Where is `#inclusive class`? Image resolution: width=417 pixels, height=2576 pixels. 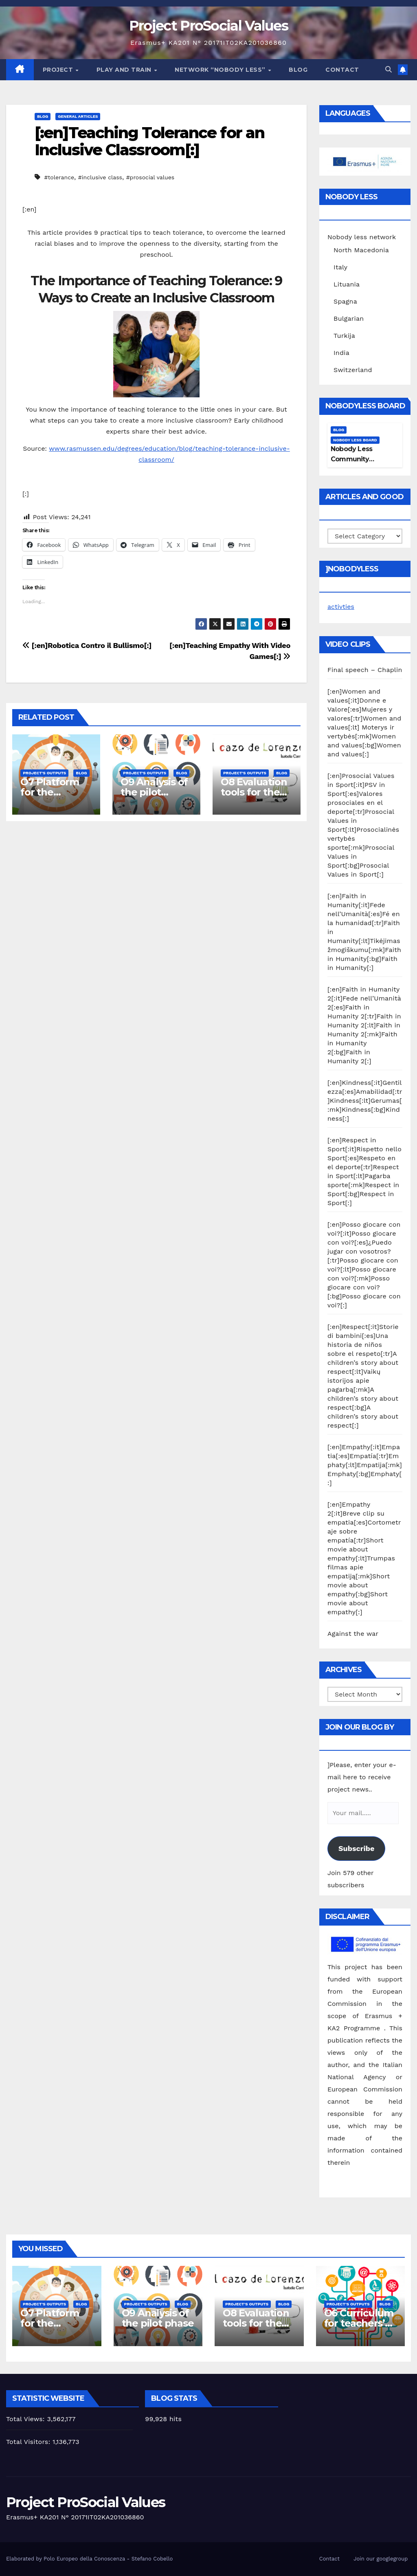
#inclusive class is located at coordinates (100, 177).